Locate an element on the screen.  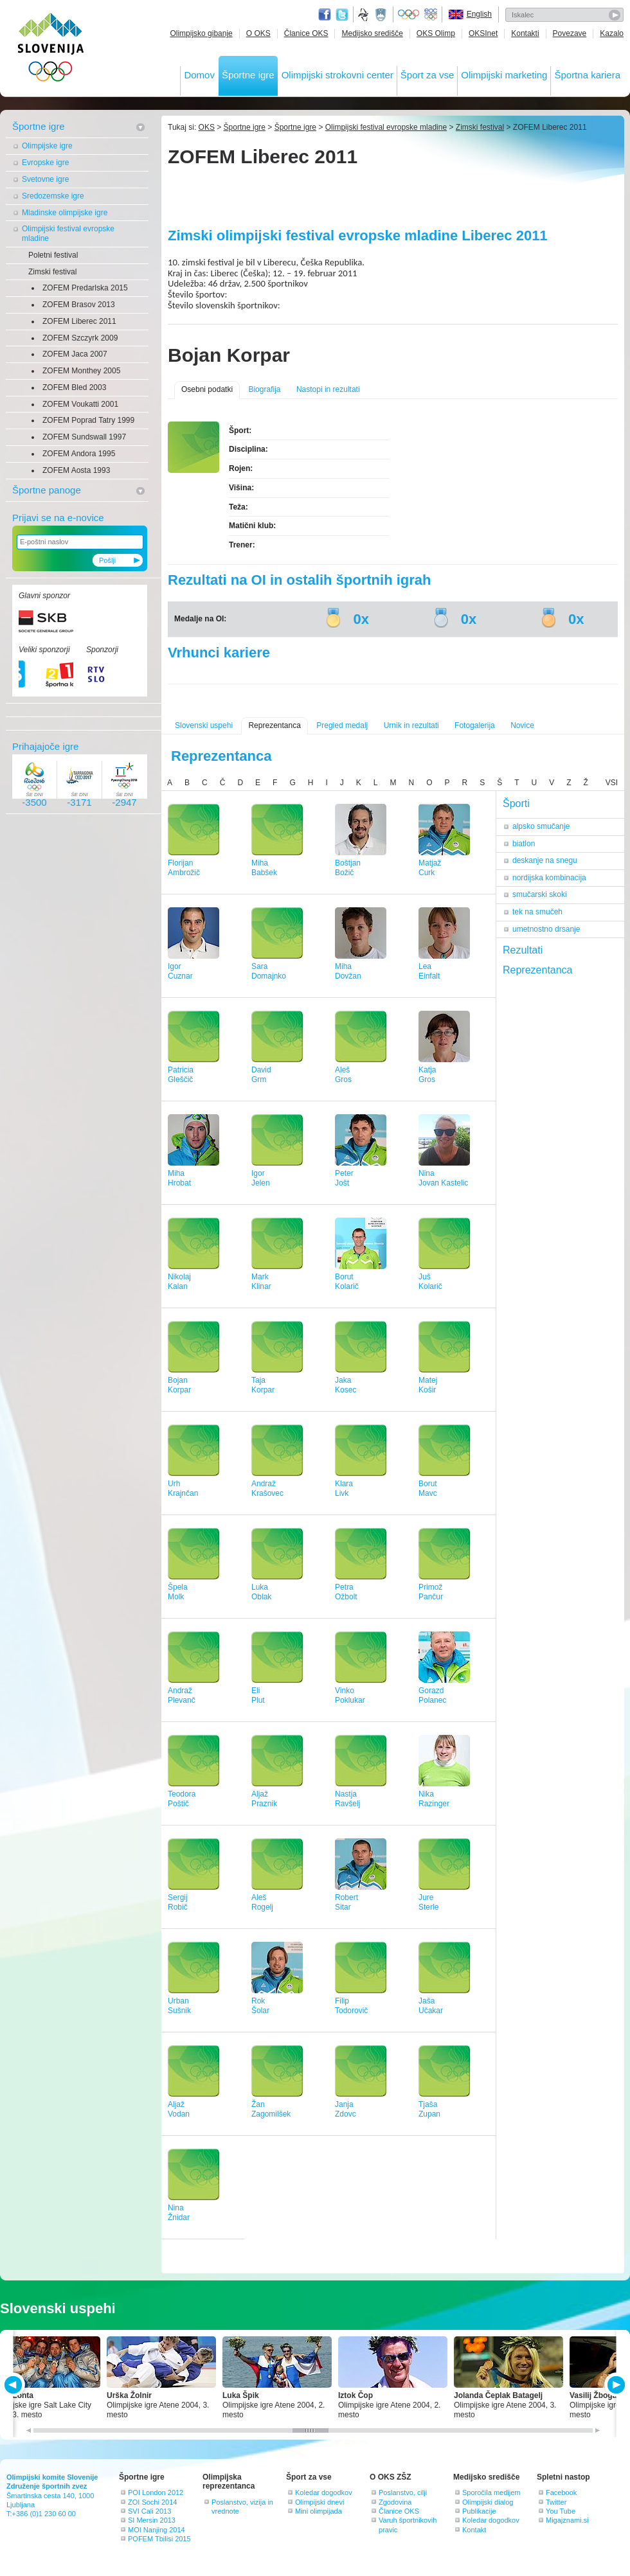
ZOFEM Brasov 2013 is located at coordinates (78, 304).